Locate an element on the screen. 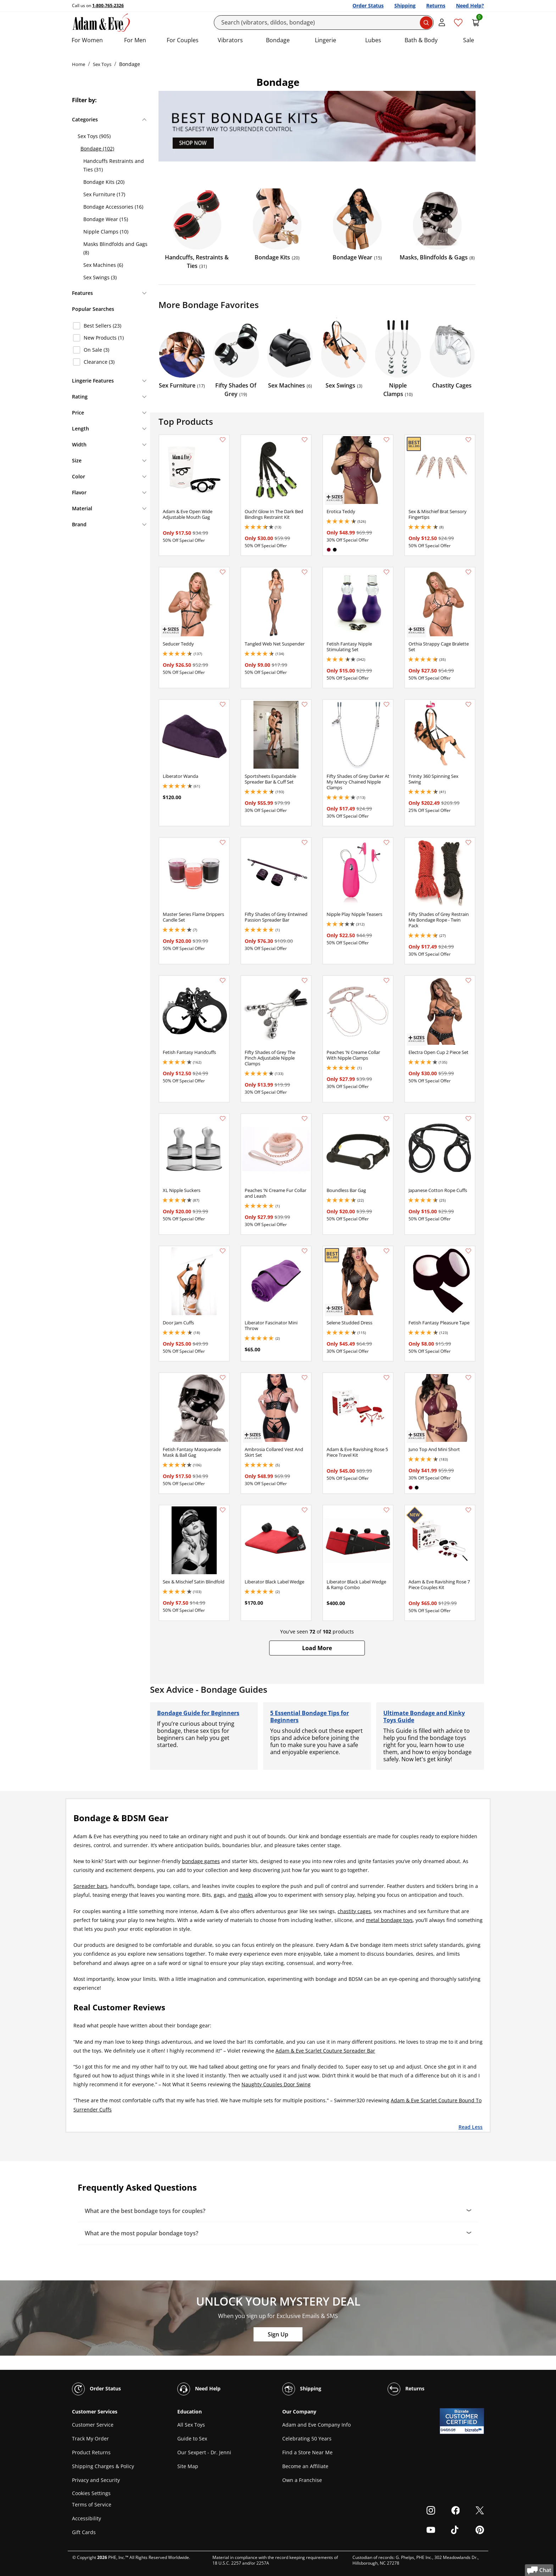  Lingerie is located at coordinates (325, 40).